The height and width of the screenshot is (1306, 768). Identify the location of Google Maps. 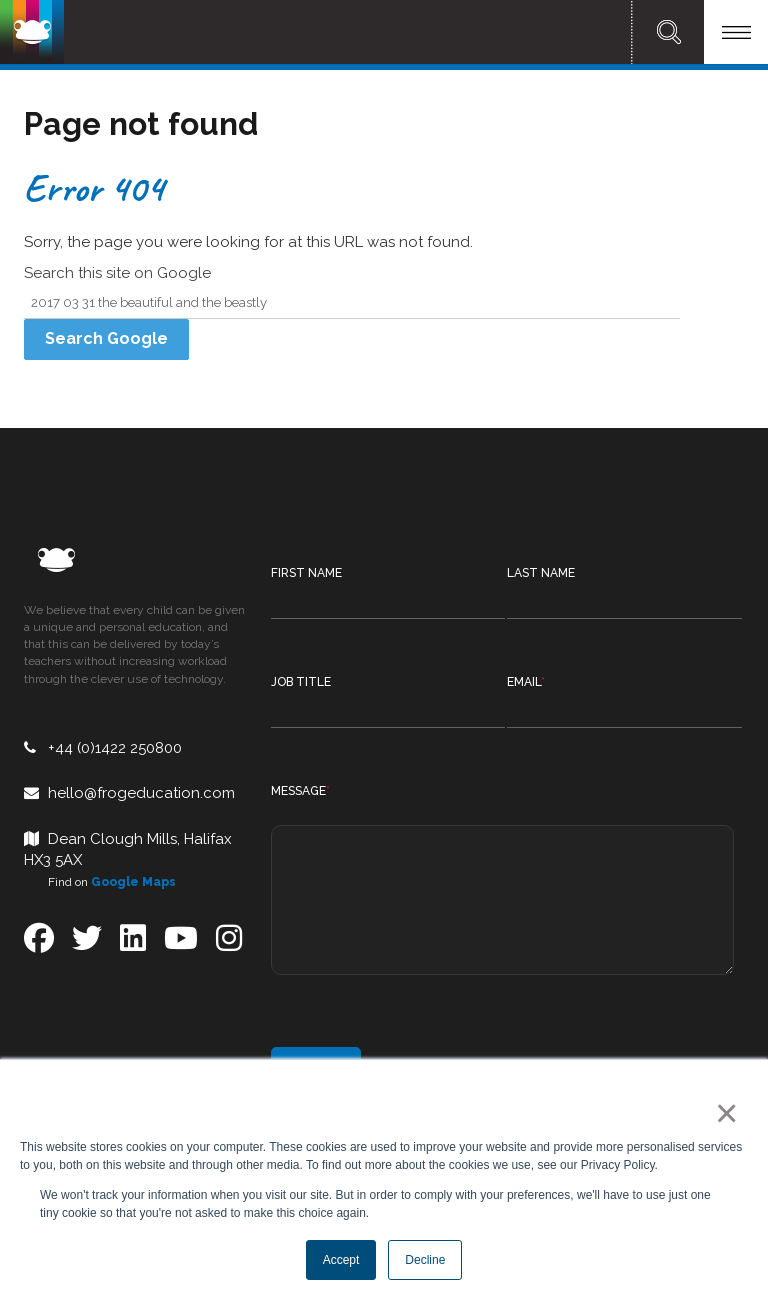
(133, 882).